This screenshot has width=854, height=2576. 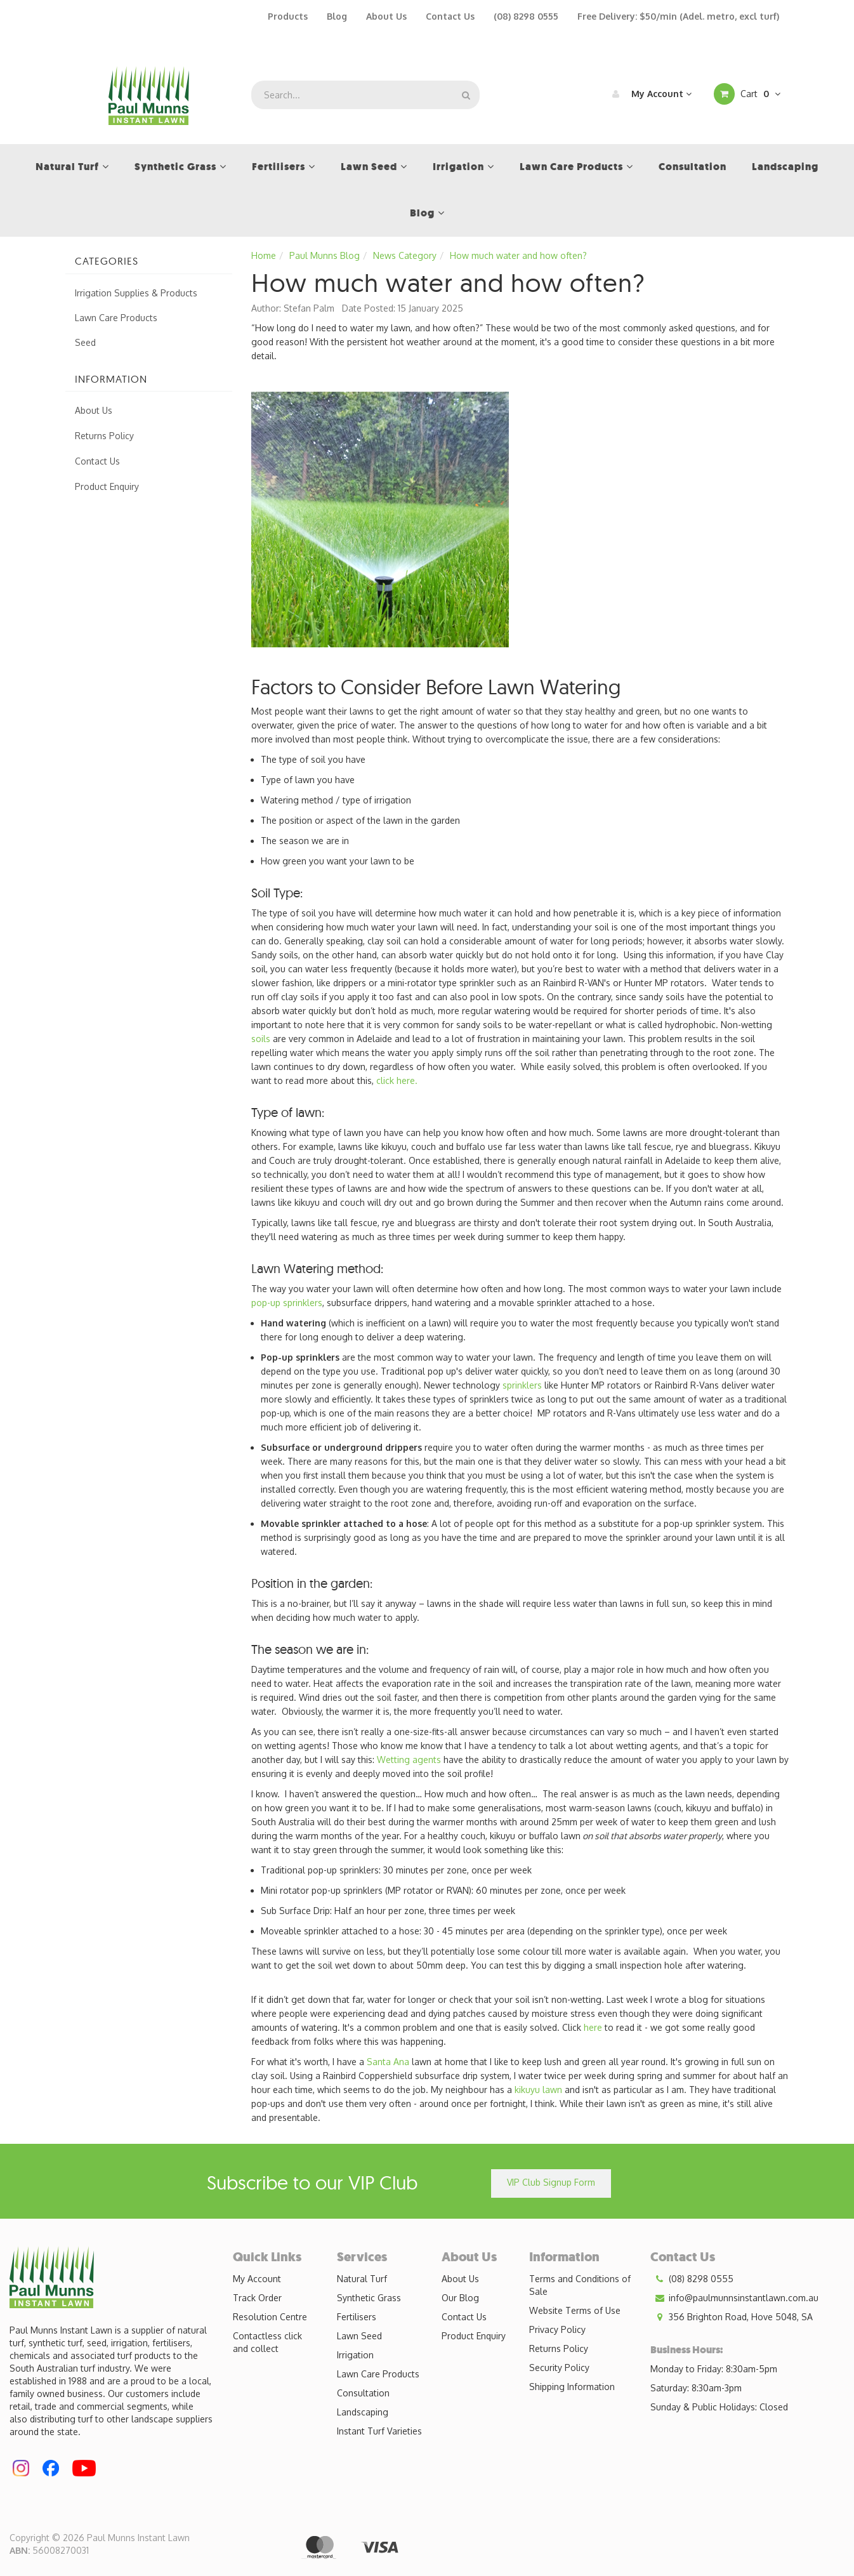 I want to click on News Category, so click(x=405, y=255).